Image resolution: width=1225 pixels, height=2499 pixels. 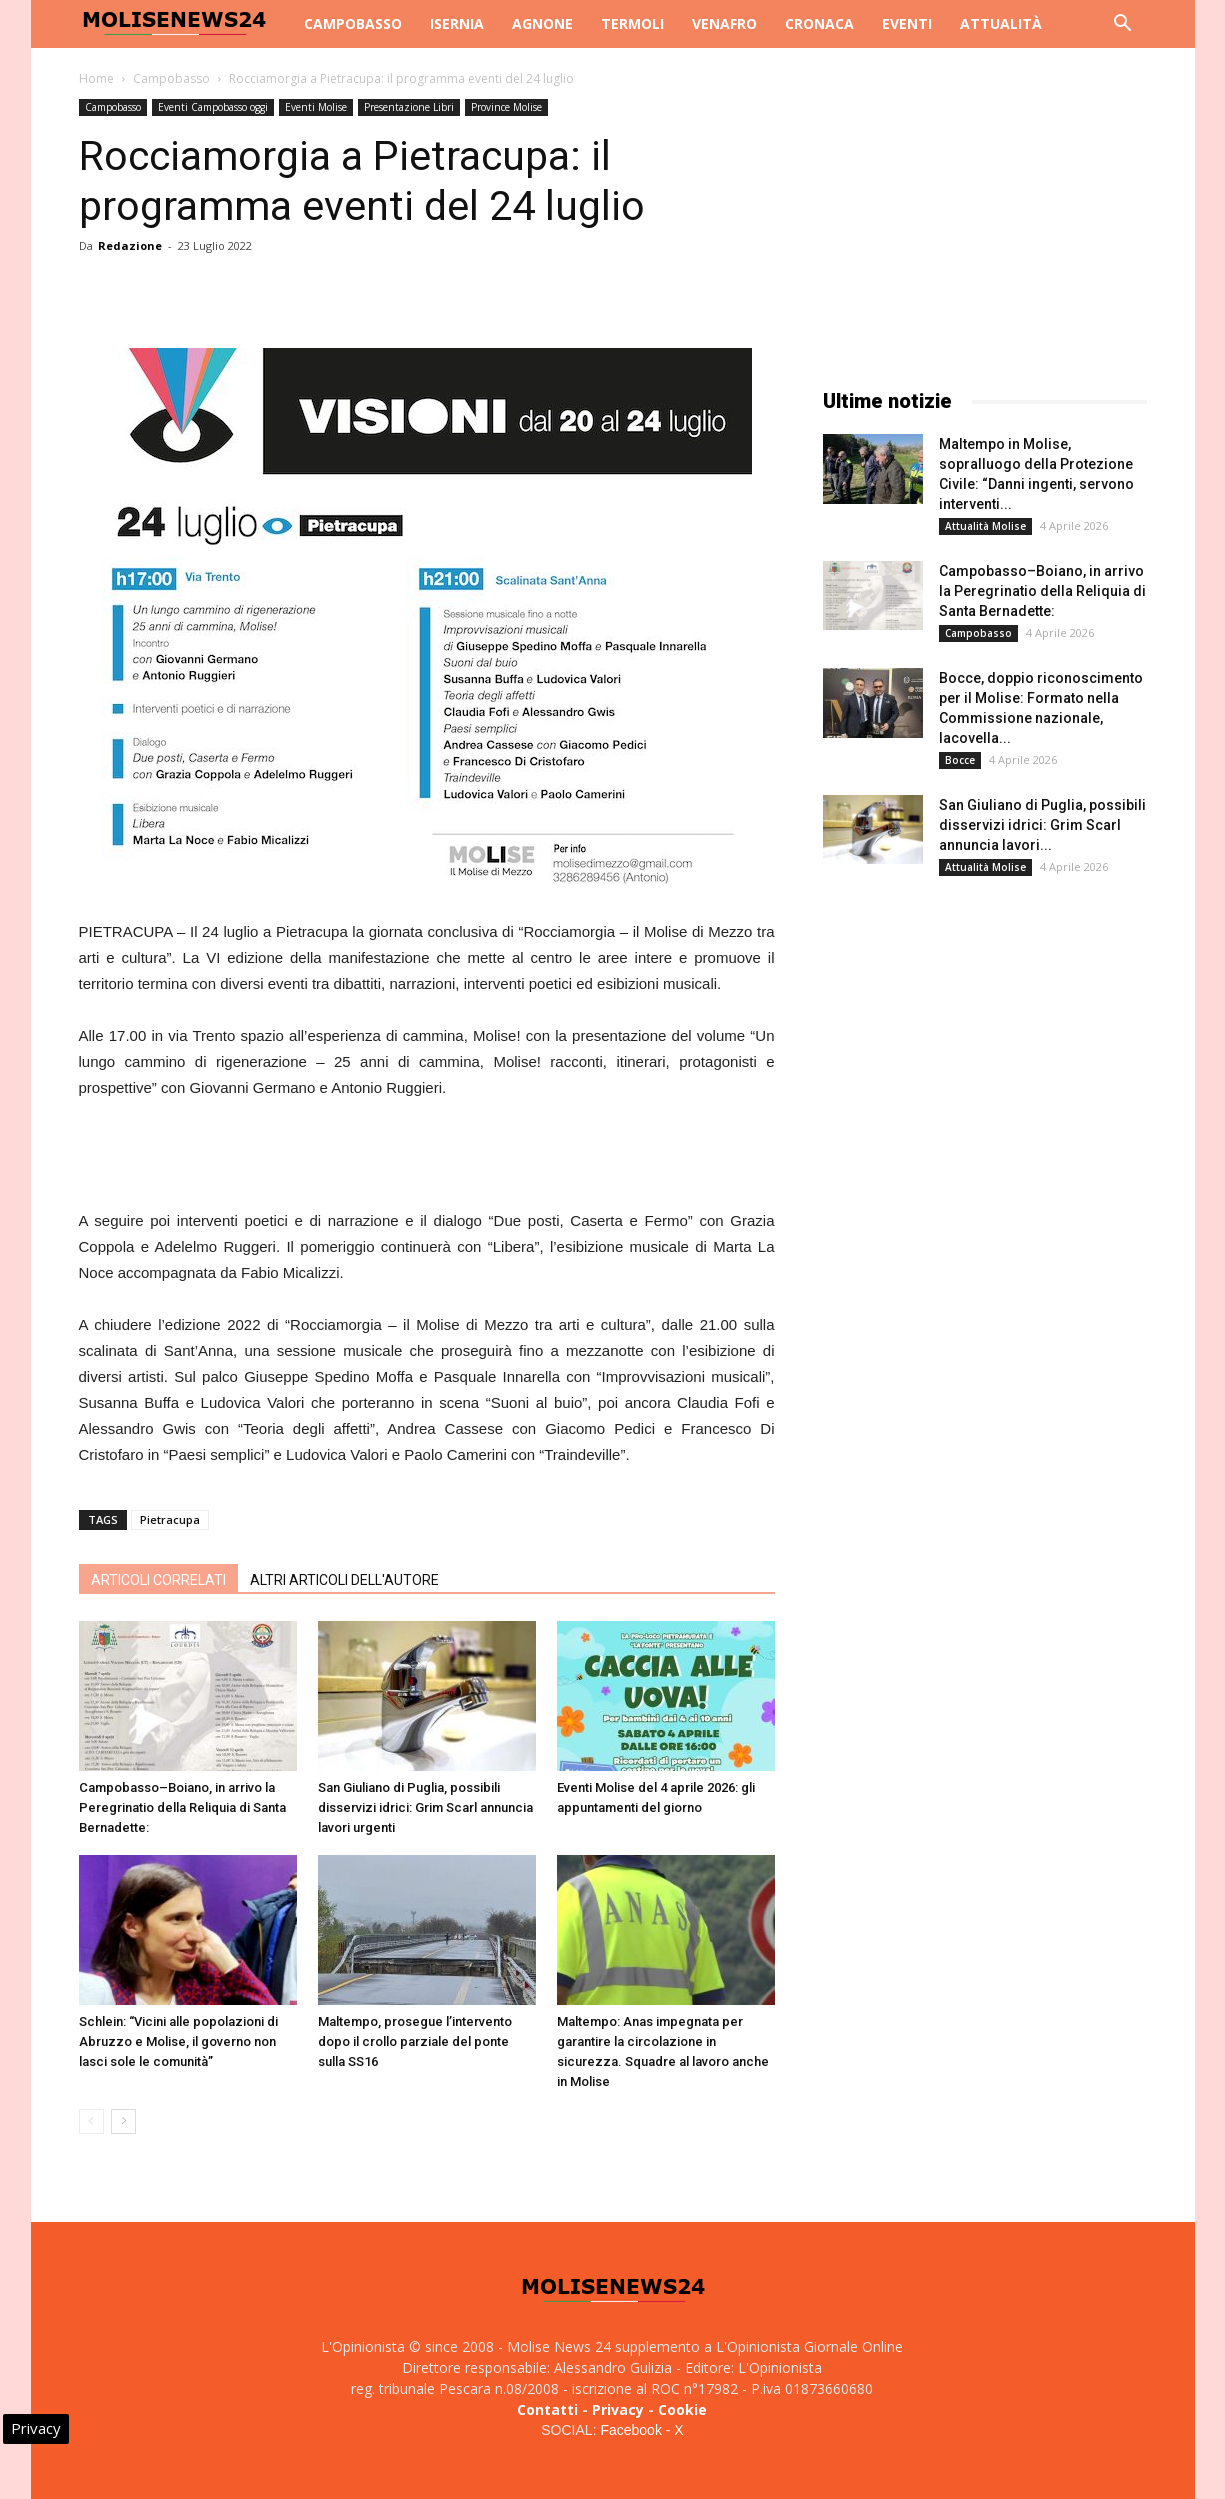 What do you see at coordinates (170, 1519) in the screenshot?
I see `Pietracupa` at bounding box center [170, 1519].